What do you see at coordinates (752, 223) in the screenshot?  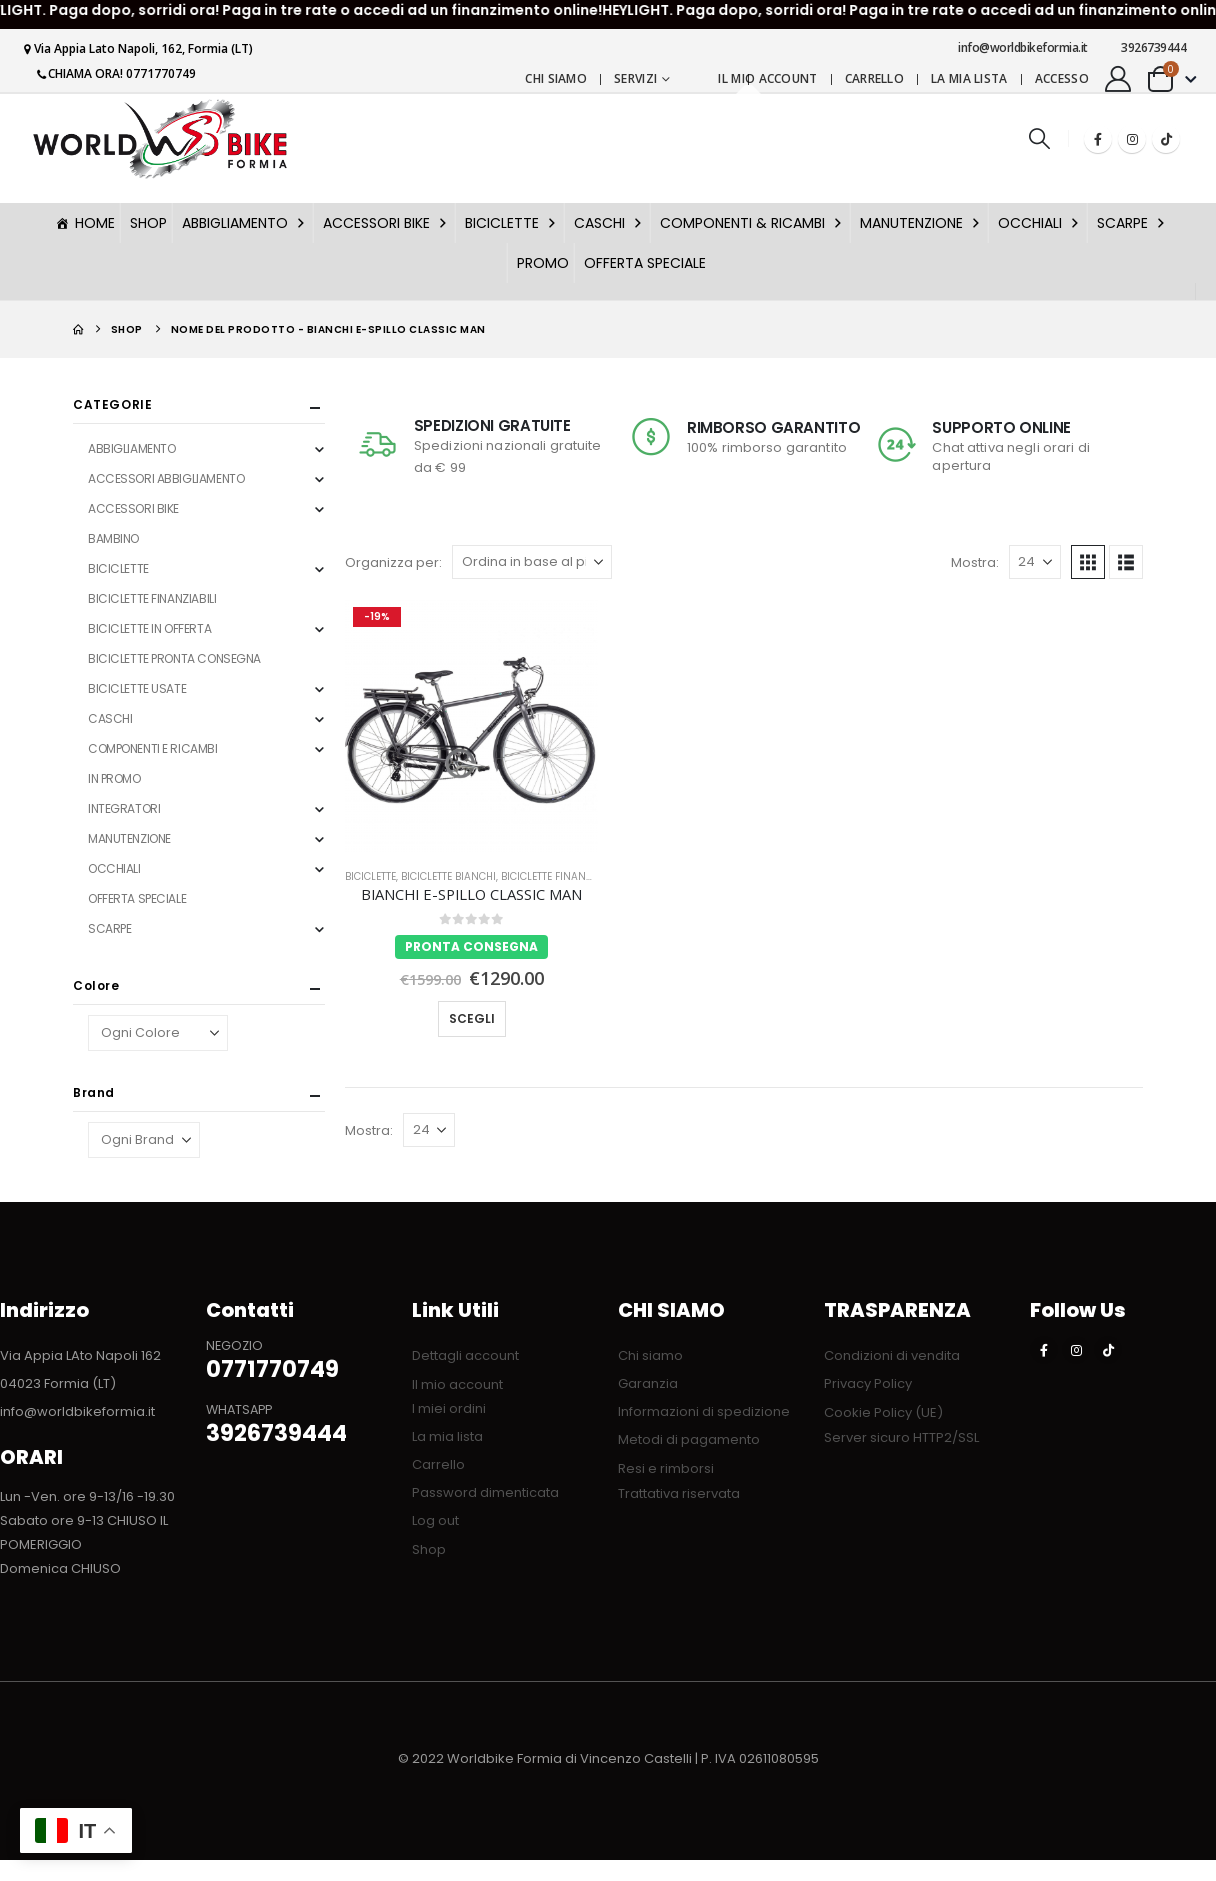 I see `COMPONENTI & RICAMBI` at bounding box center [752, 223].